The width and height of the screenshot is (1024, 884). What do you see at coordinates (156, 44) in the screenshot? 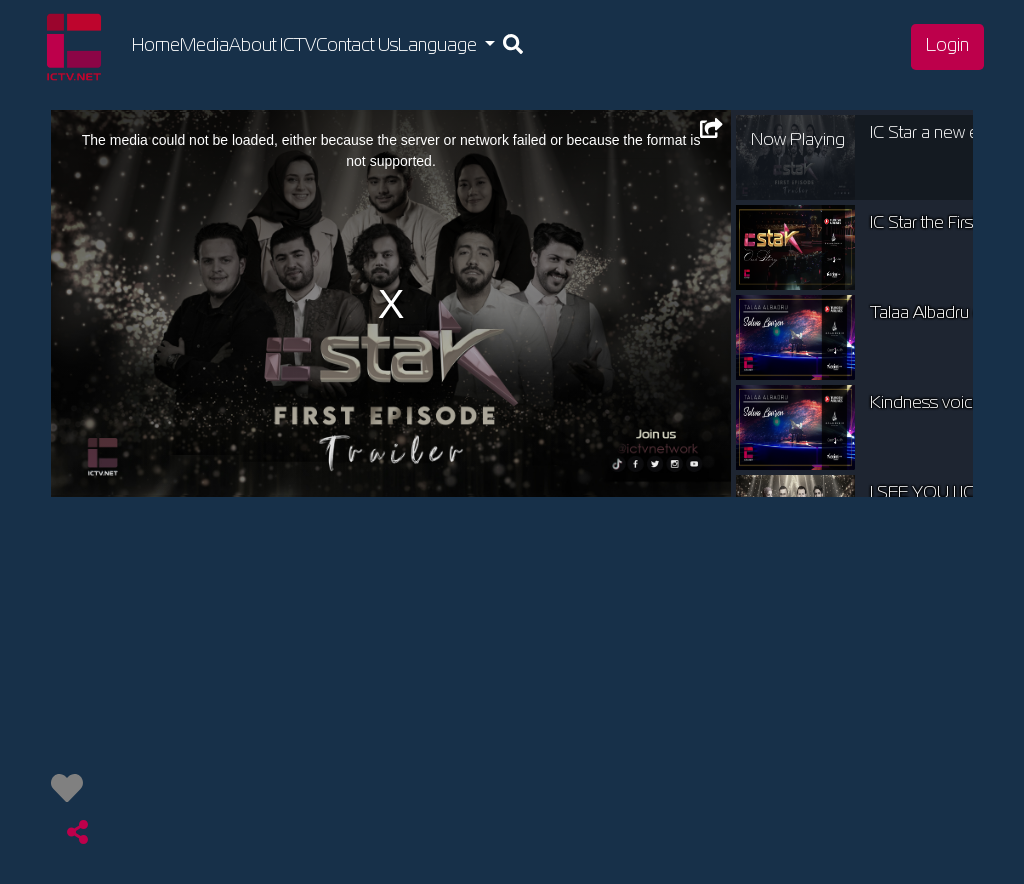
I see `Home` at bounding box center [156, 44].